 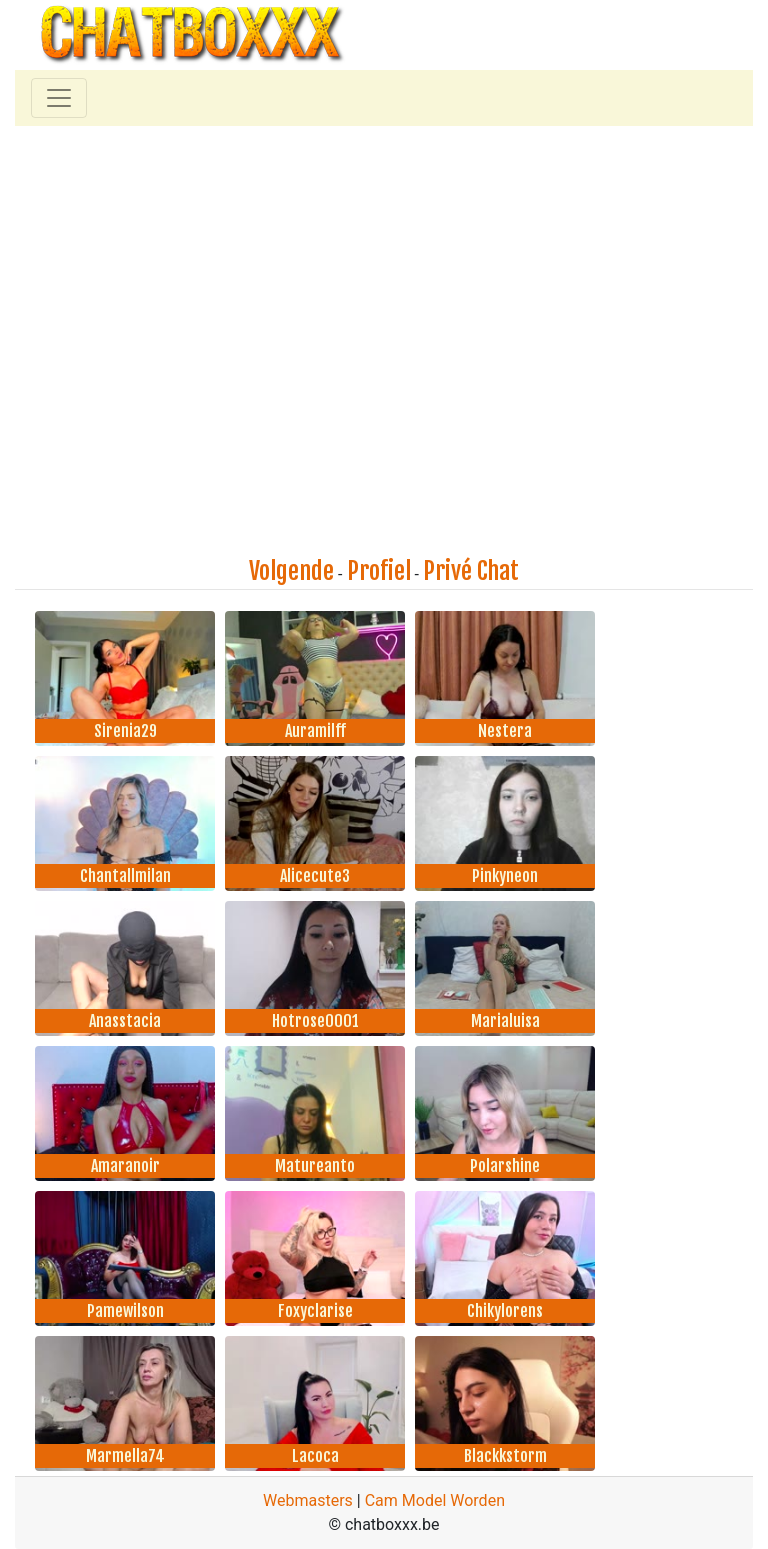 What do you see at coordinates (308, 1500) in the screenshot?
I see `Webmasters` at bounding box center [308, 1500].